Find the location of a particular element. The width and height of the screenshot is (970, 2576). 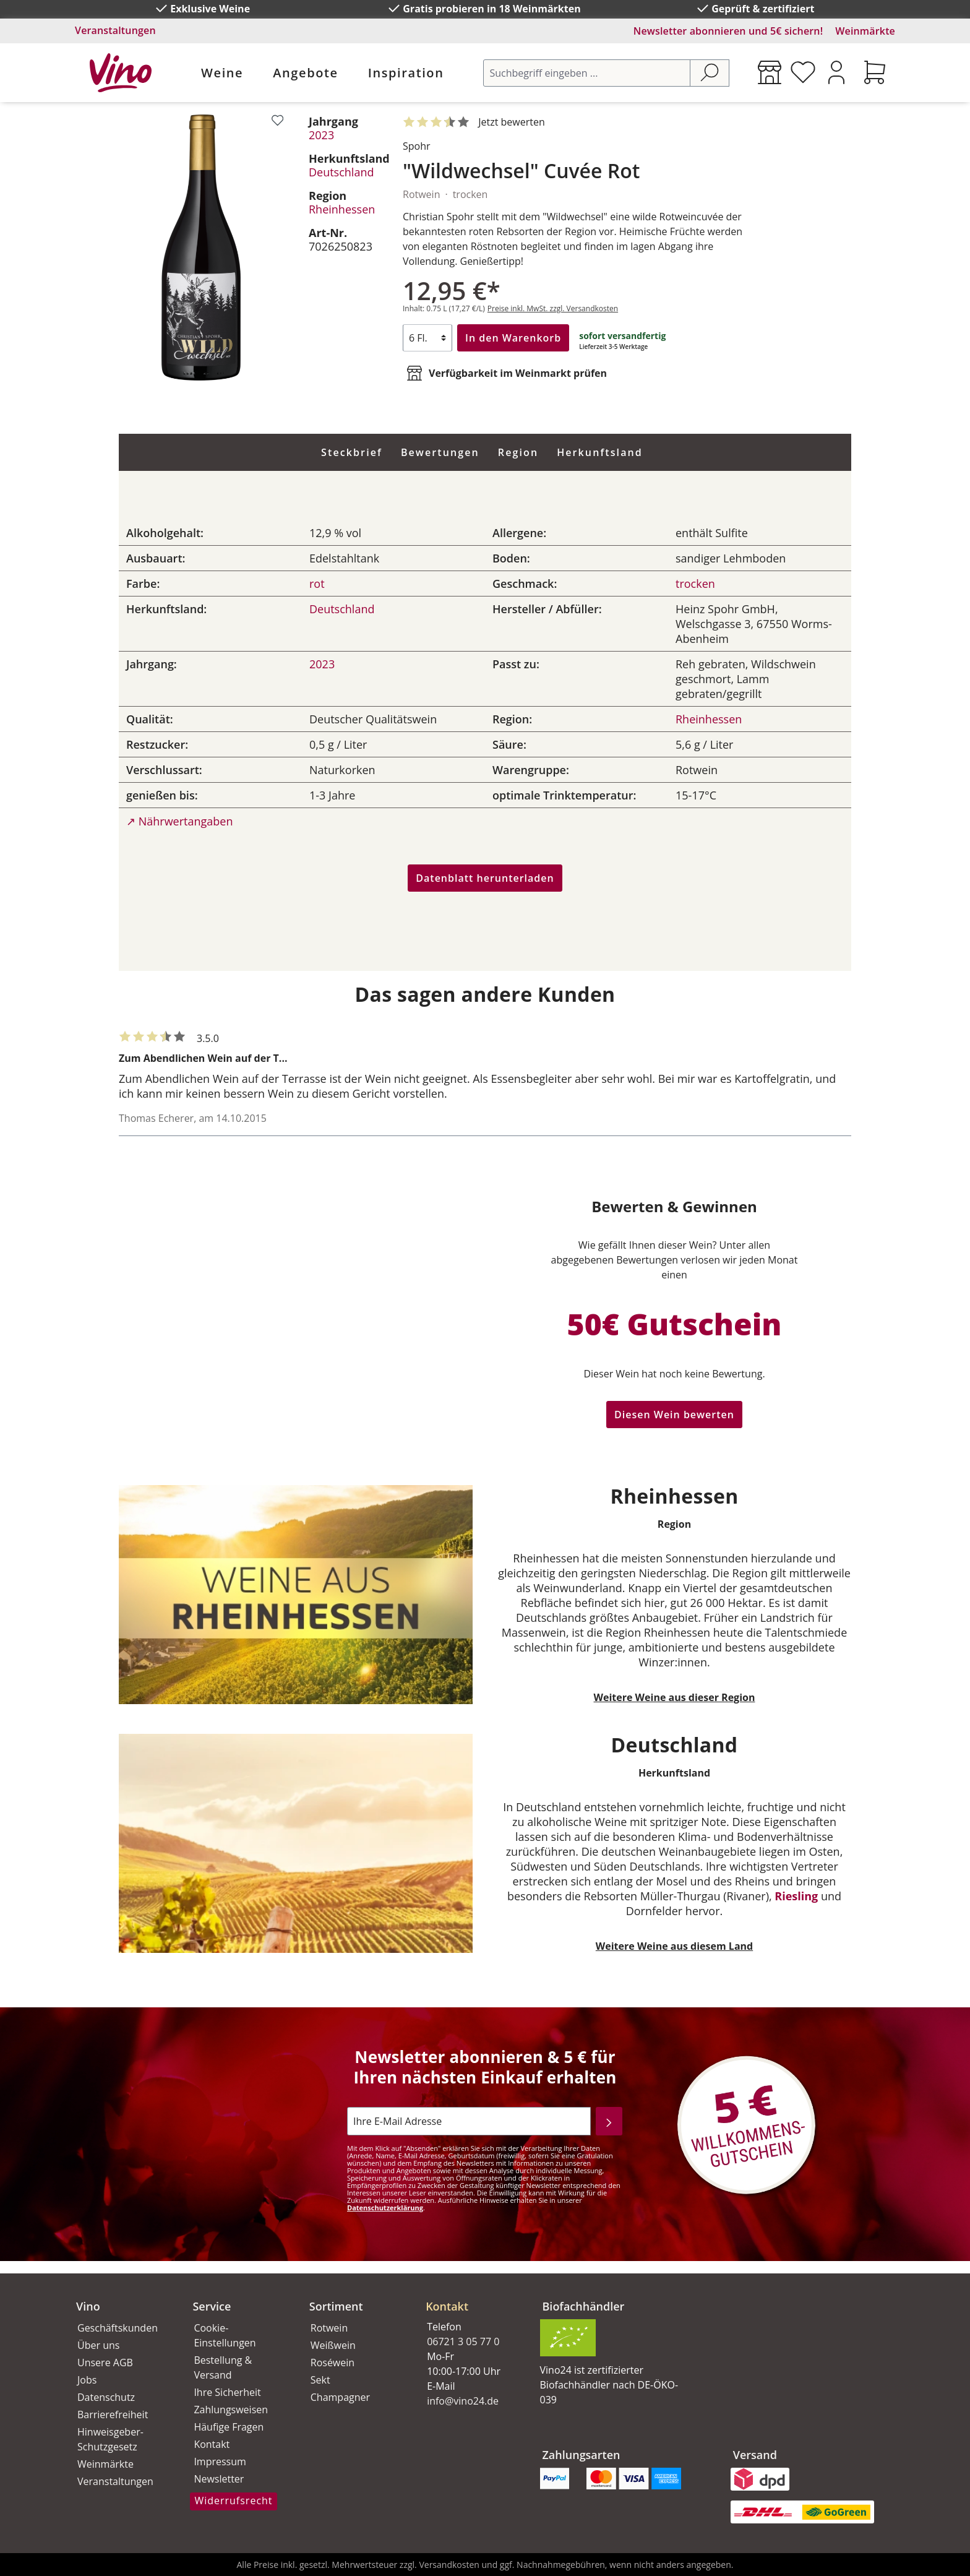

Ihre Sicherheit is located at coordinates (227, 2392).